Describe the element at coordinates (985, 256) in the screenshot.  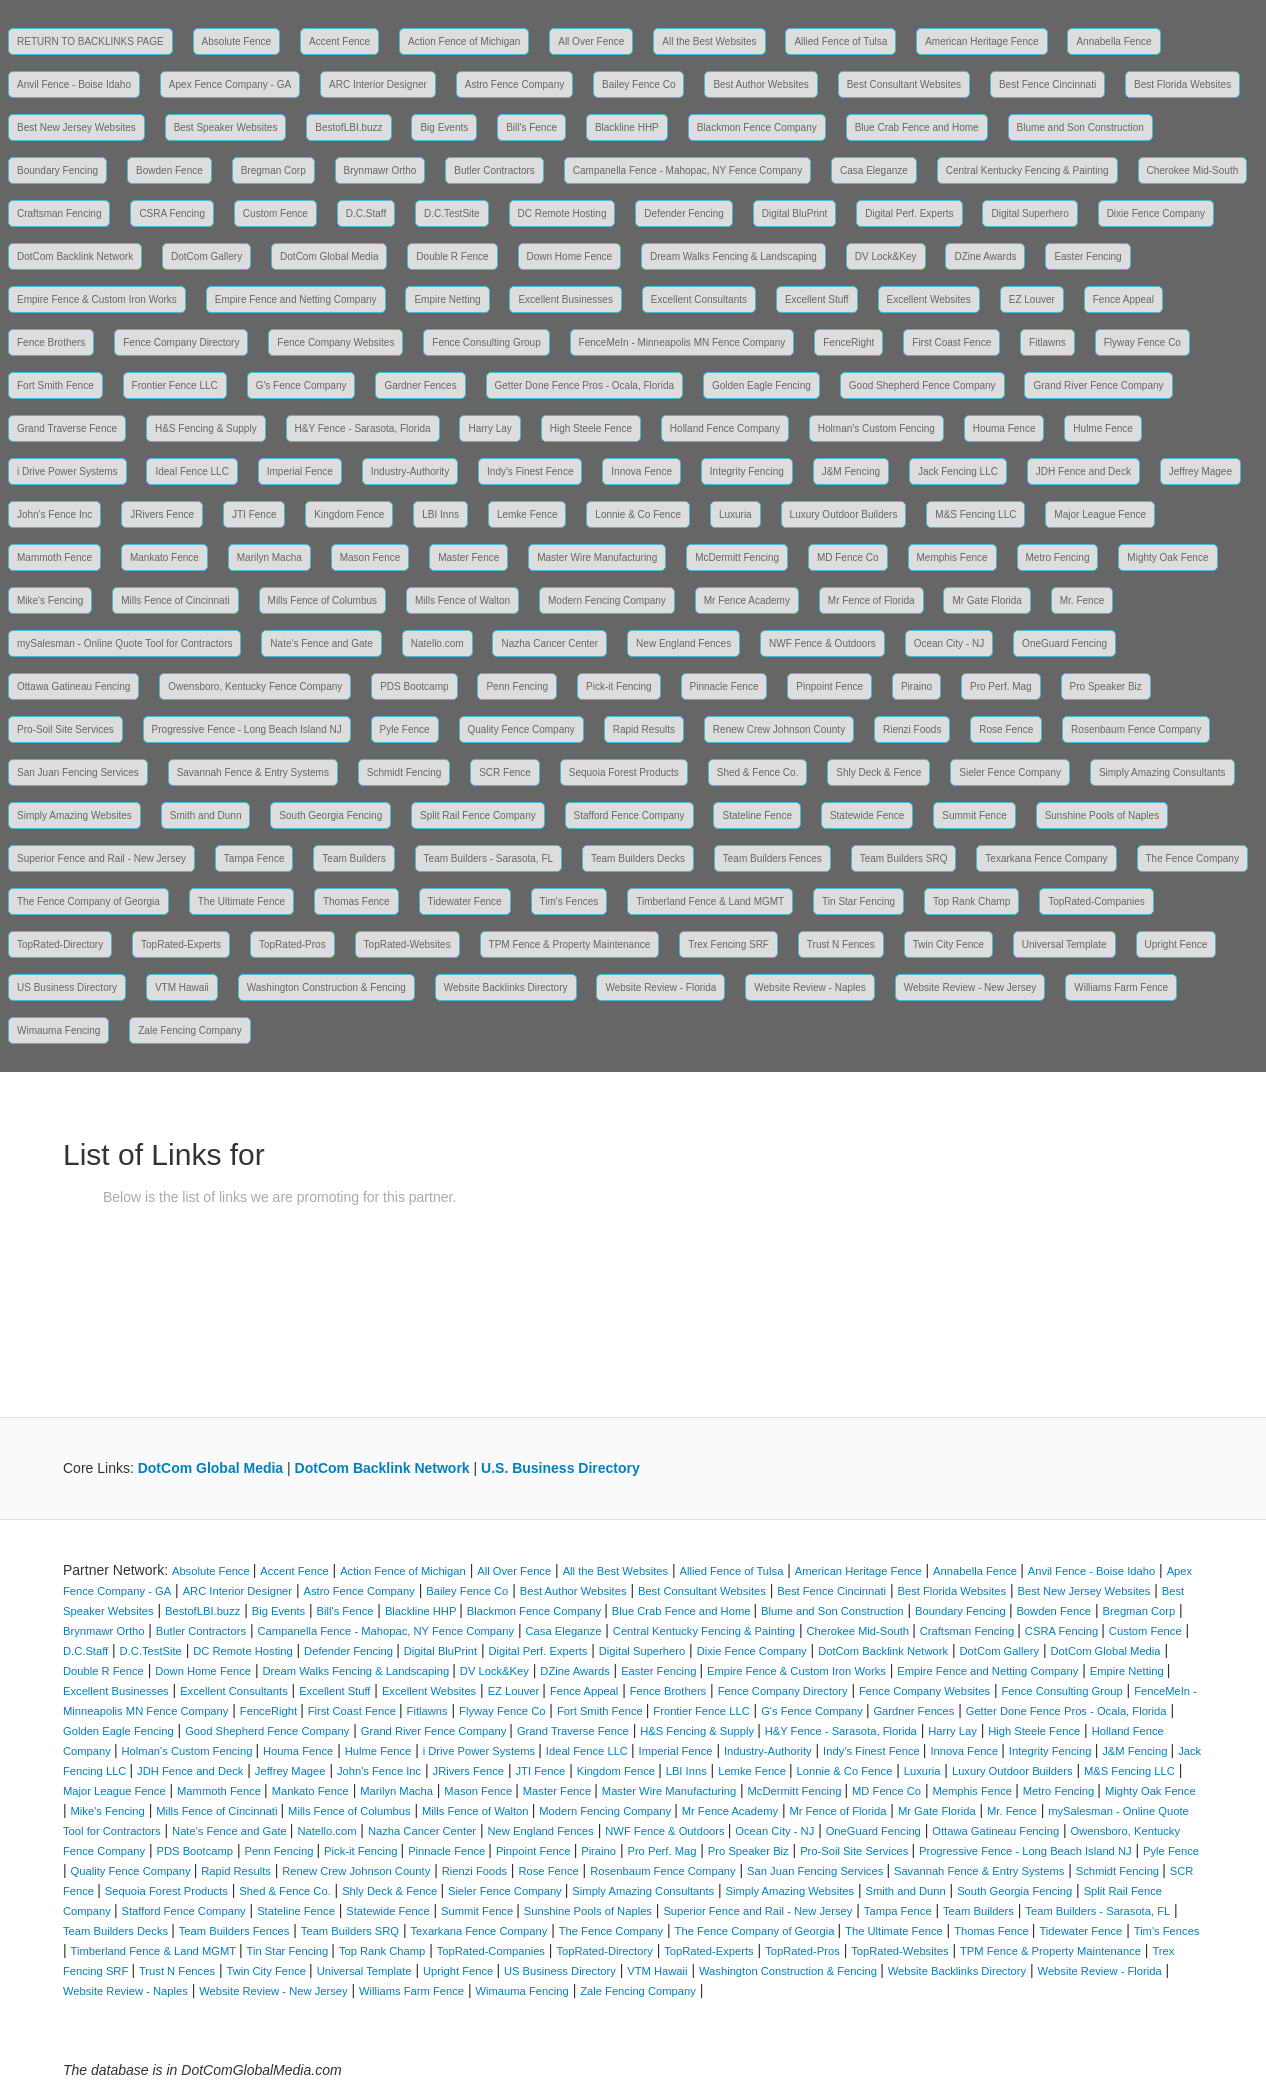
I see `DZine Awards` at that location.